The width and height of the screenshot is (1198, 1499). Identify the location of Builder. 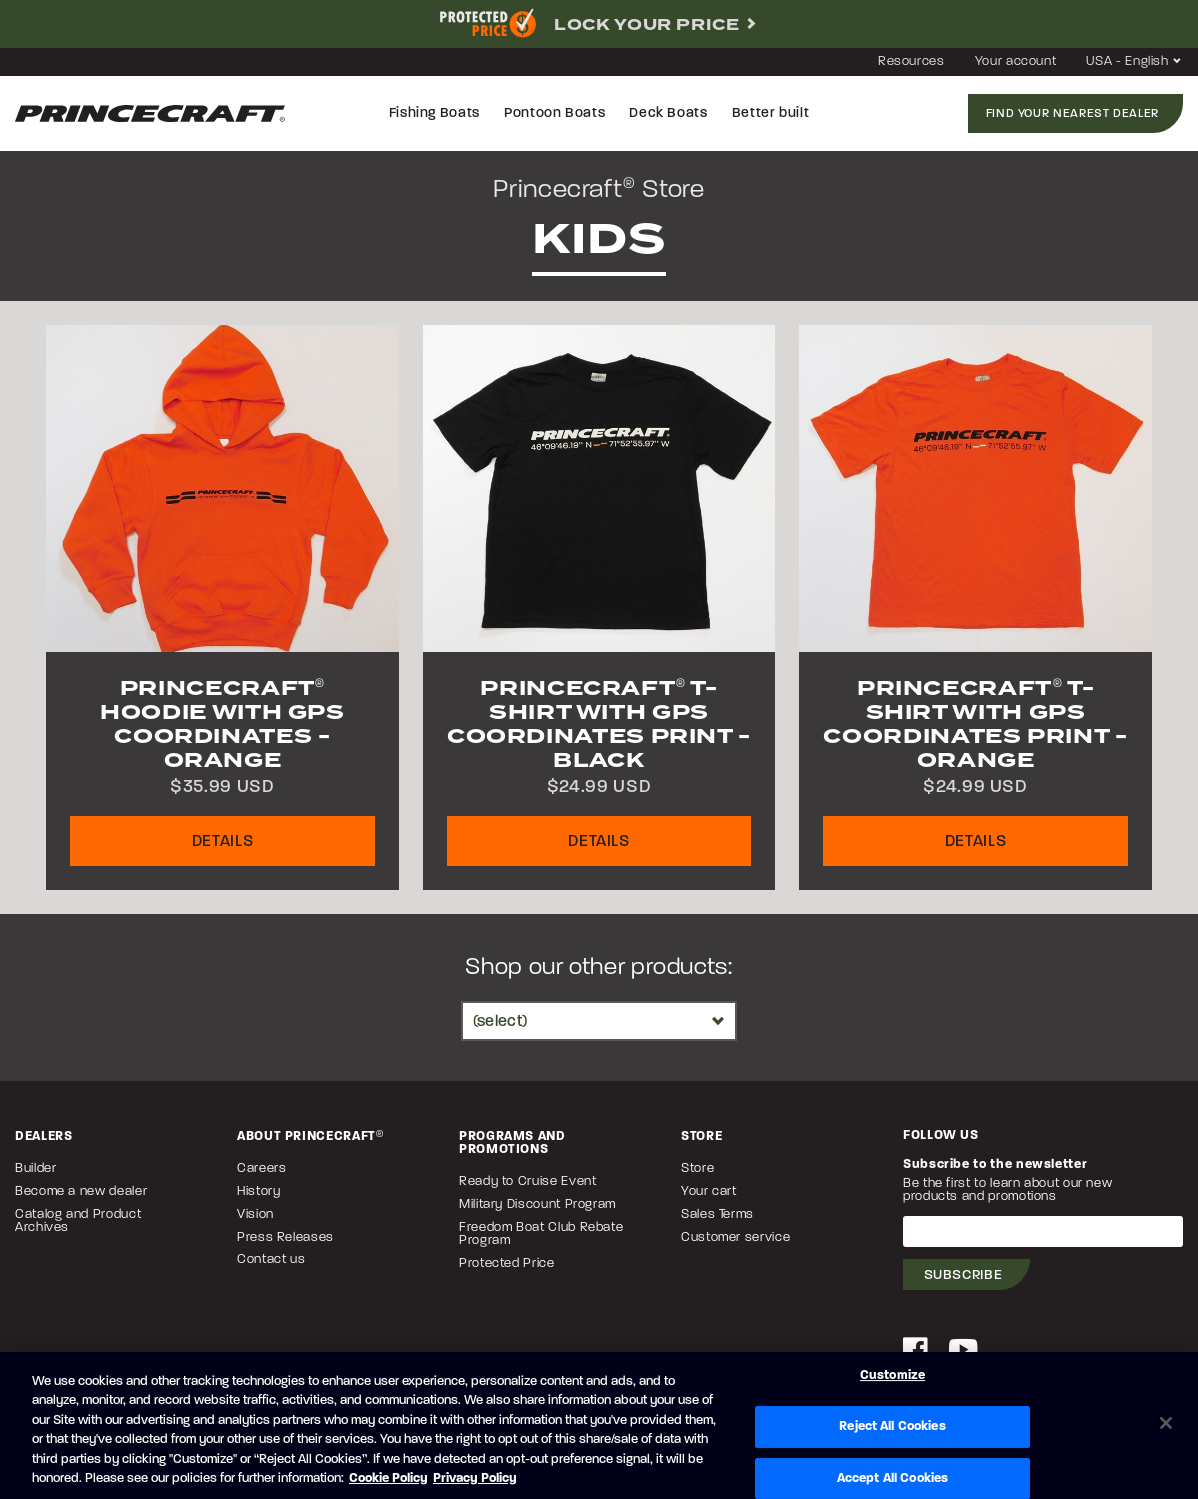
(35, 1168).